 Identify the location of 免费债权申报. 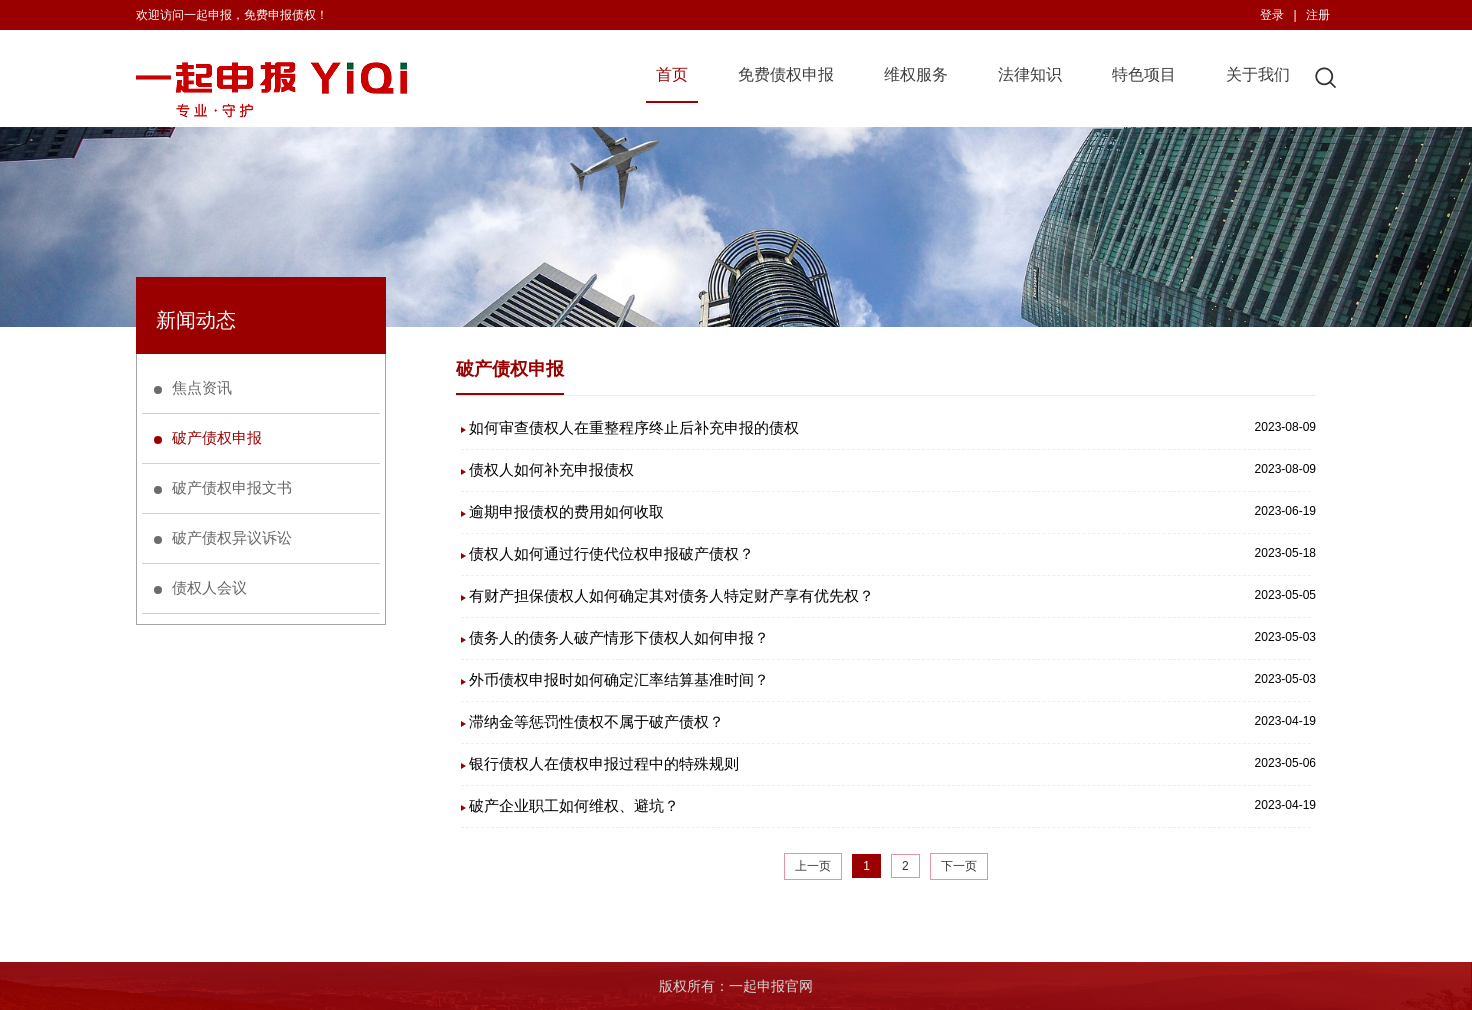
(786, 74).